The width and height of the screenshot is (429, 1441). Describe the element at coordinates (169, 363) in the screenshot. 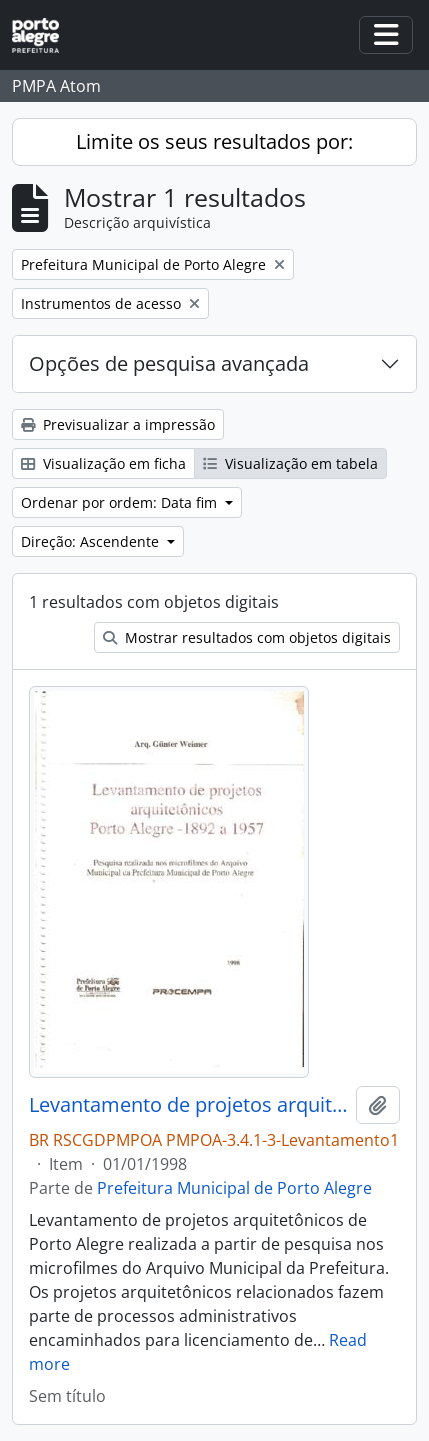

I see `Opções de pesquisa avançada` at that location.